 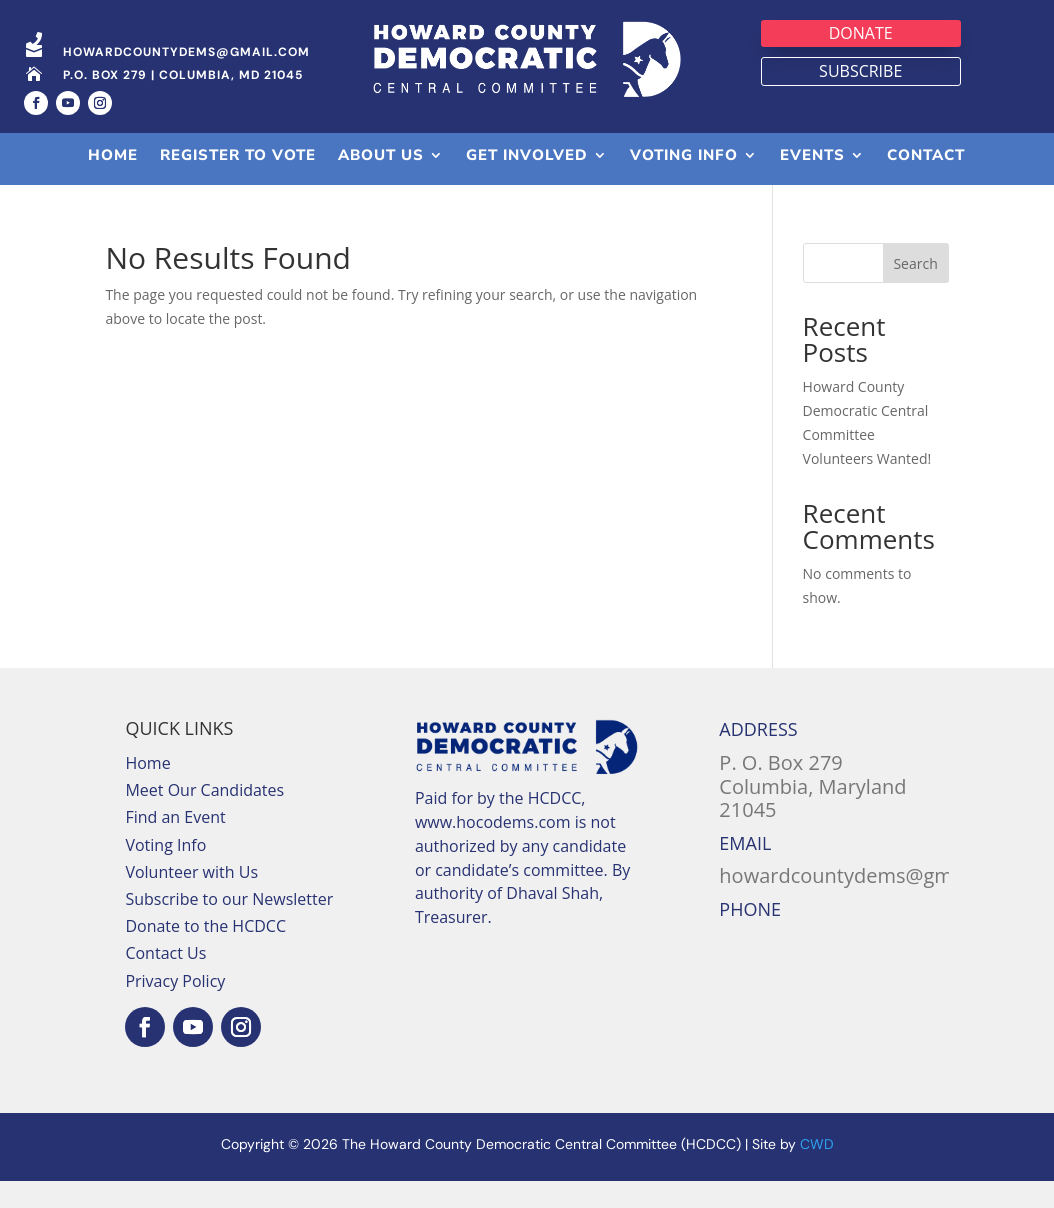 What do you see at coordinates (229, 899) in the screenshot?
I see `Subscribe to our Newsletter` at bounding box center [229, 899].